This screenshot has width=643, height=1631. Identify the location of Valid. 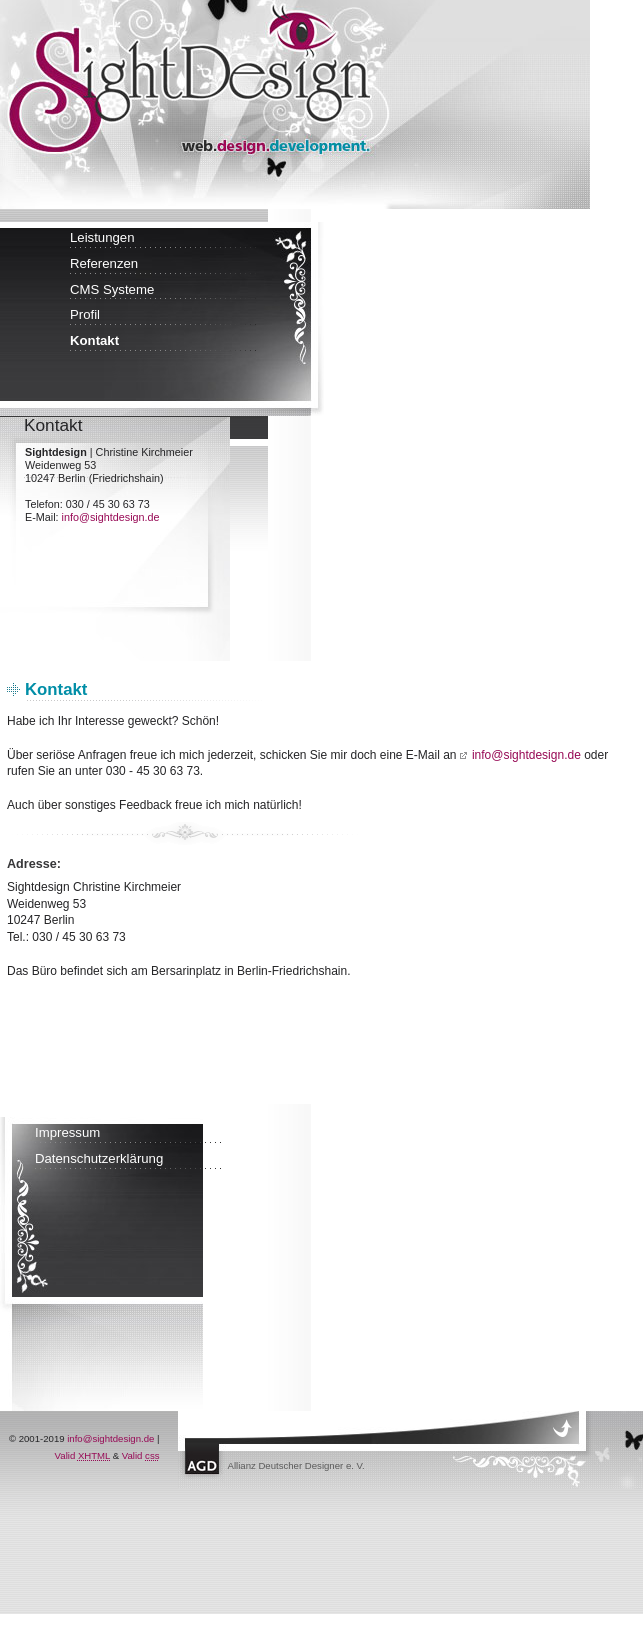
(82, 1455).